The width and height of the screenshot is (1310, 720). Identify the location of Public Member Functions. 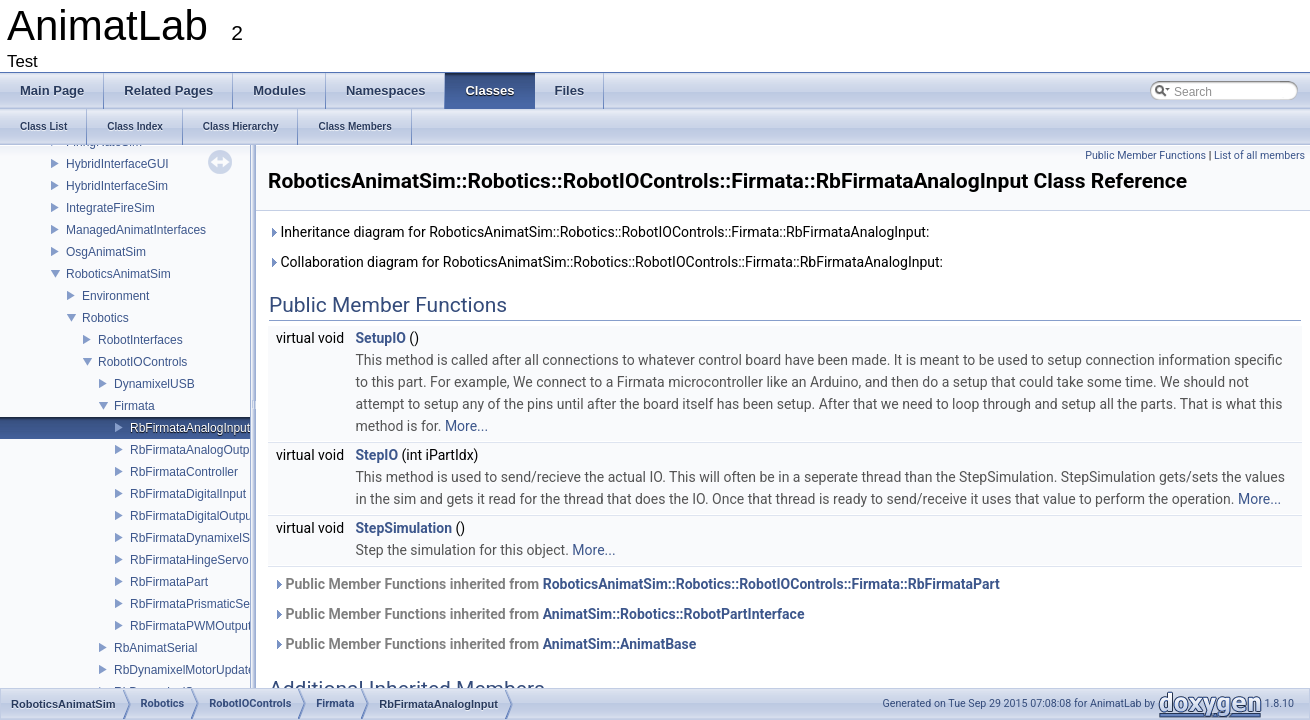
(1145, 155).